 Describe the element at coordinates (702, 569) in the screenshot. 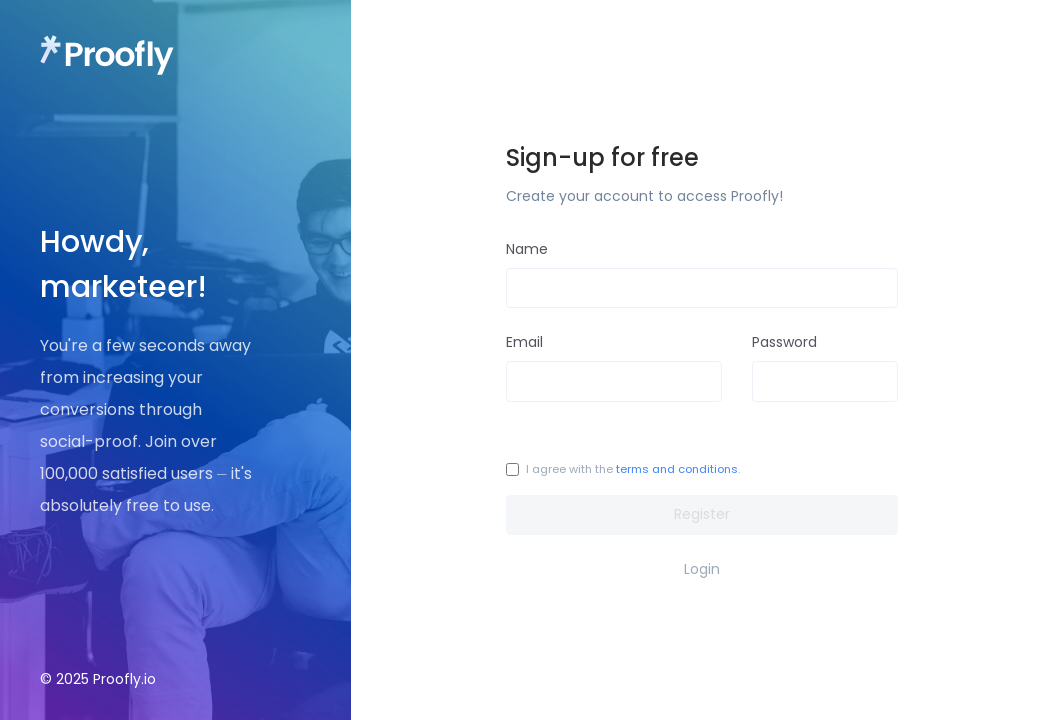

I see `Login` at that location.